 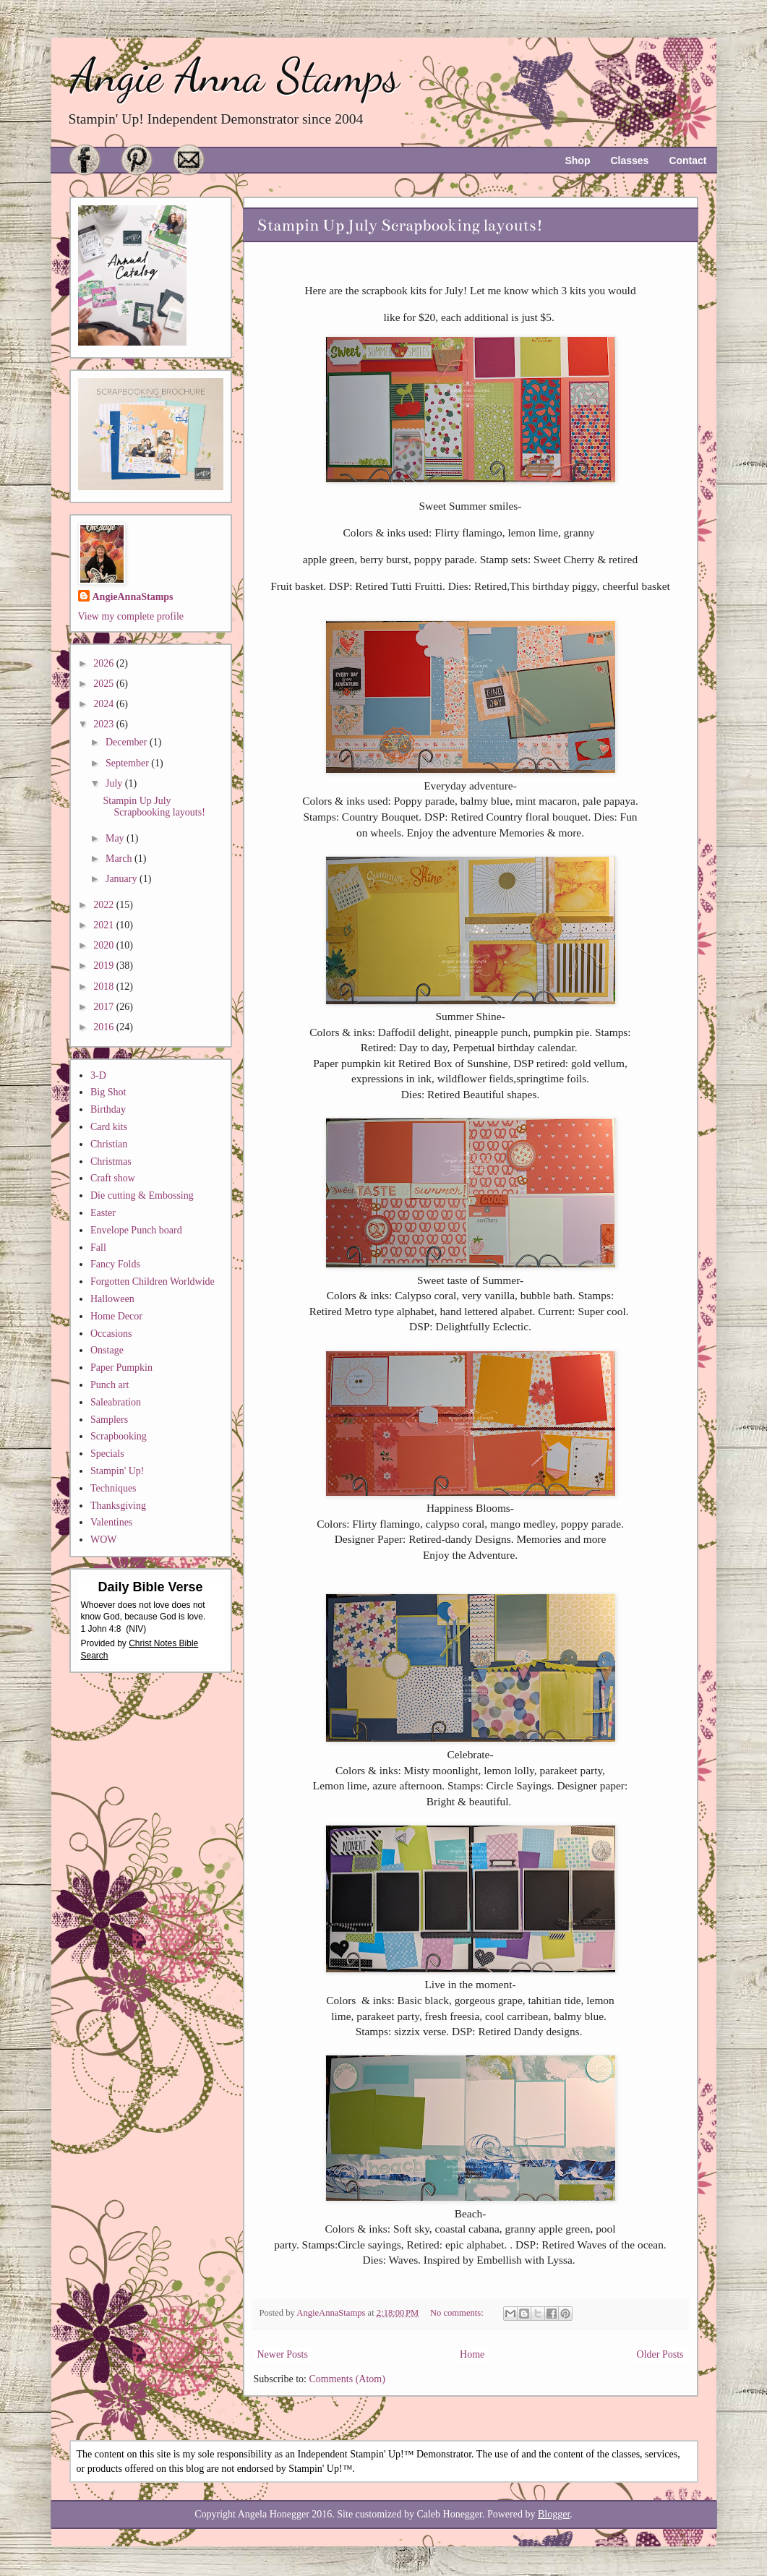 What do you see at coordinates (115, 1264) in the screenshot?
I see `Fancy Folds` at bounding box center [115, 1264].